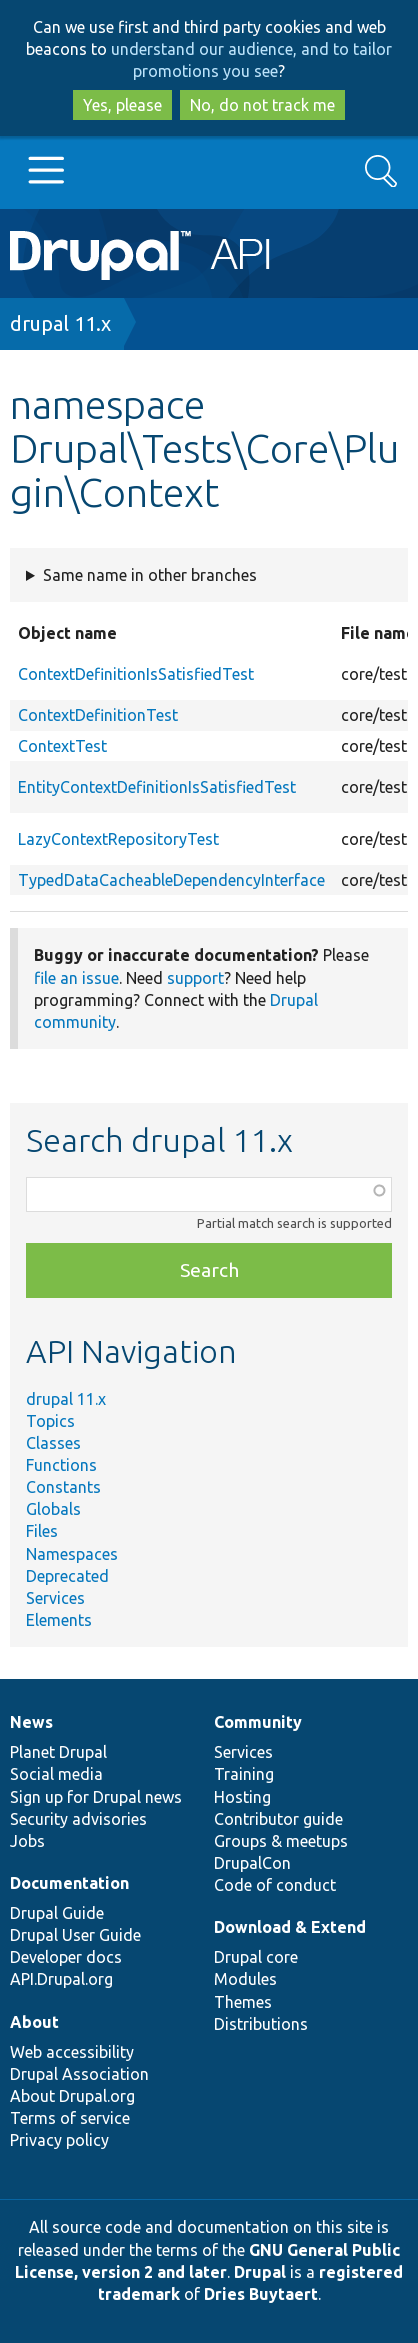 This screenshot has width=418, height=2343. What do you see at coordinates (244, 1774) in the screenshot?
I see `Training` at bounding box center [244, 1774].